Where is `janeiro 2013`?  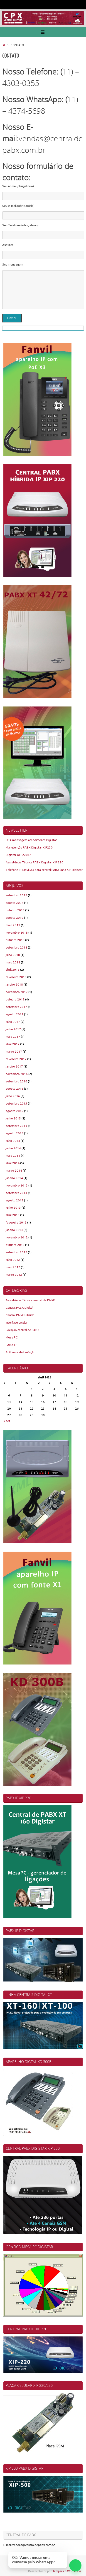 janeiro 2013 is located at coordinates (14, 1230).